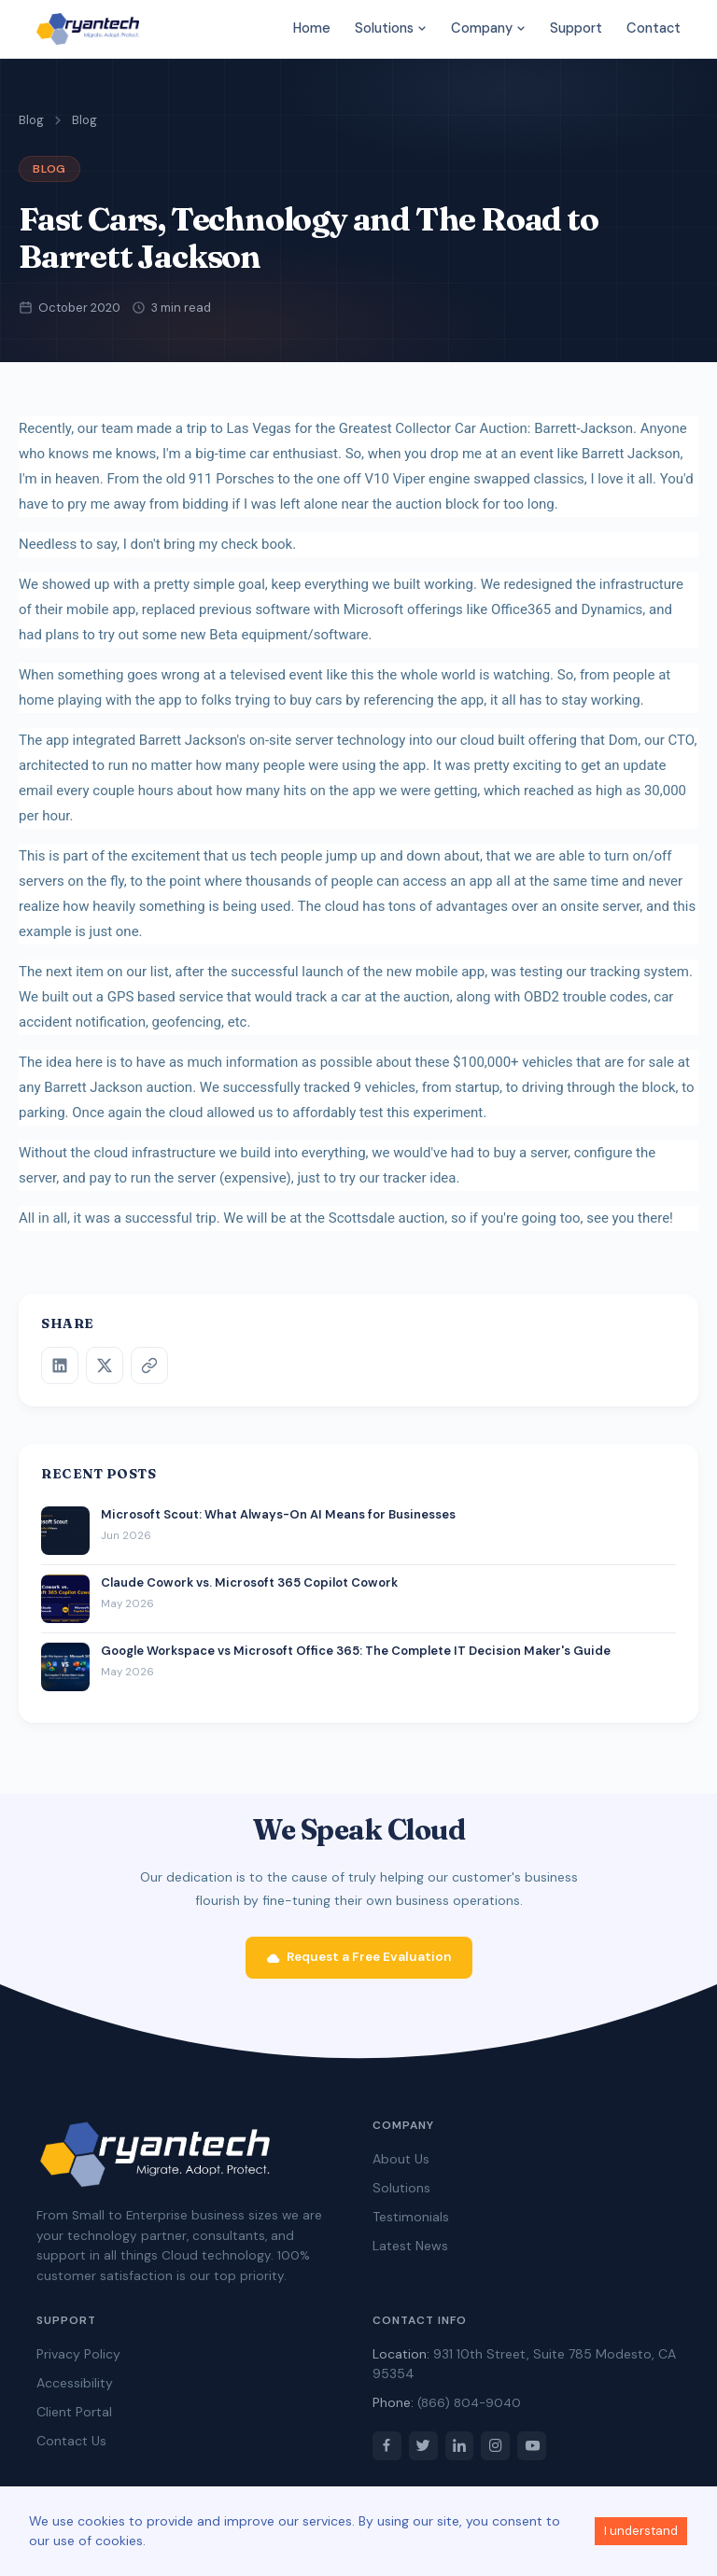  What do you see at coordinates (411, 2223) in the screenshot?
I see `Testimonials` at bounding box center [411, 2223].